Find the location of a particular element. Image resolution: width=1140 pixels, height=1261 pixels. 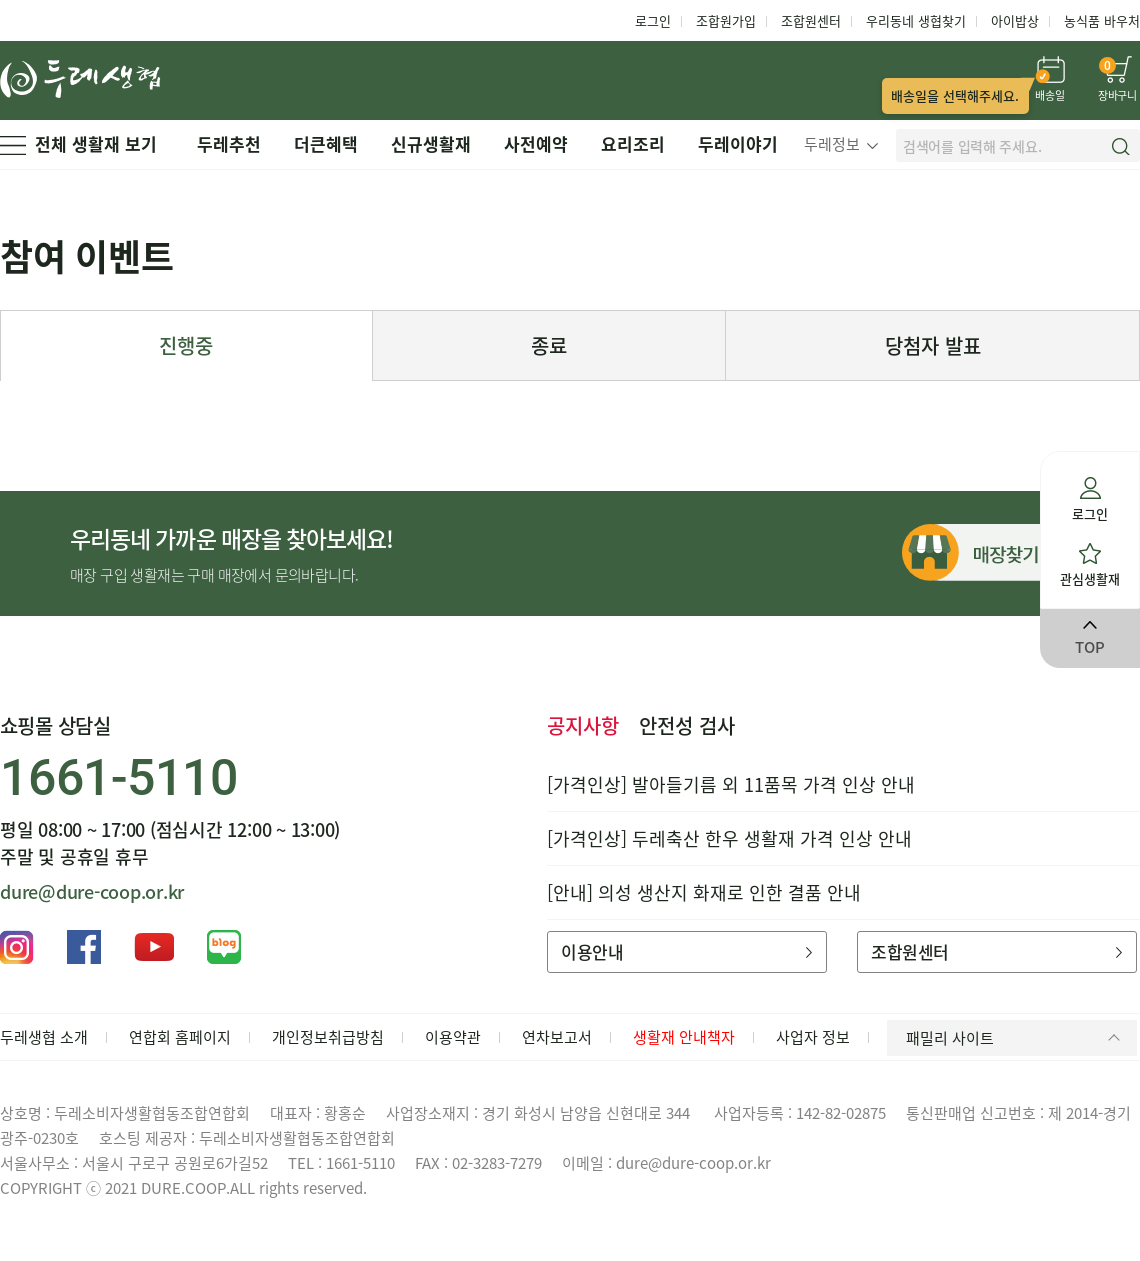

연차보고서 is located at coordinates (557, 1037).